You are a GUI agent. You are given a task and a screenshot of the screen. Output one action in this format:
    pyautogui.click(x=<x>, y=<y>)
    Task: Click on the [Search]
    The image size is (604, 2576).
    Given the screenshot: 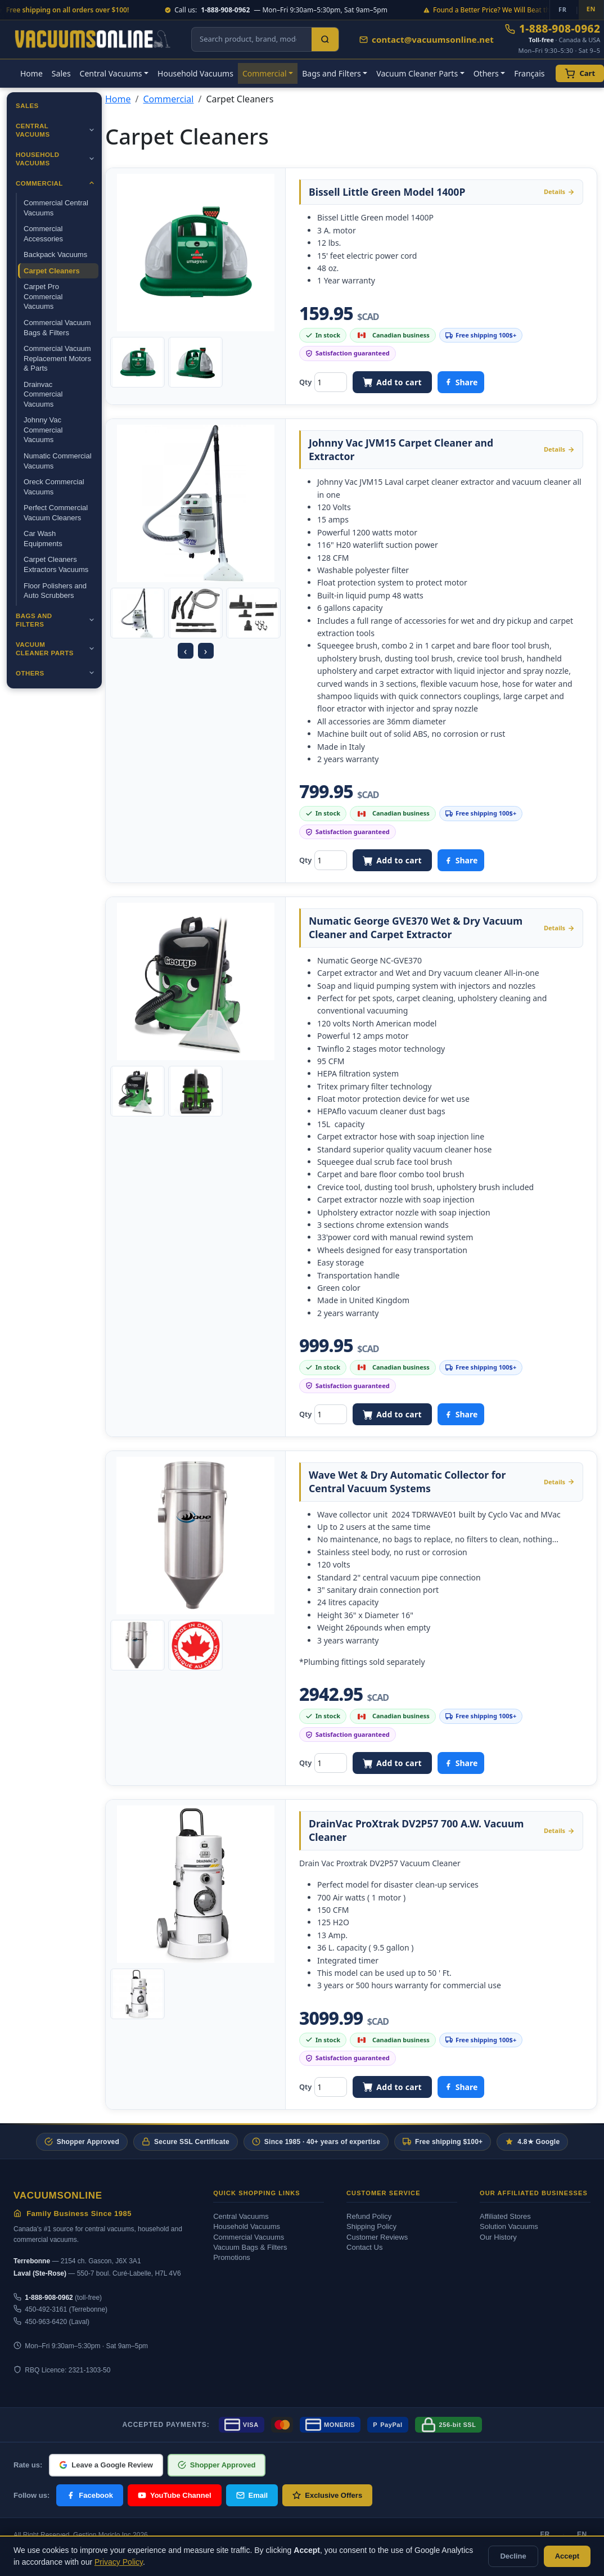 What is the action you would take?
    pyautogui.click(x=325, y=39)
    